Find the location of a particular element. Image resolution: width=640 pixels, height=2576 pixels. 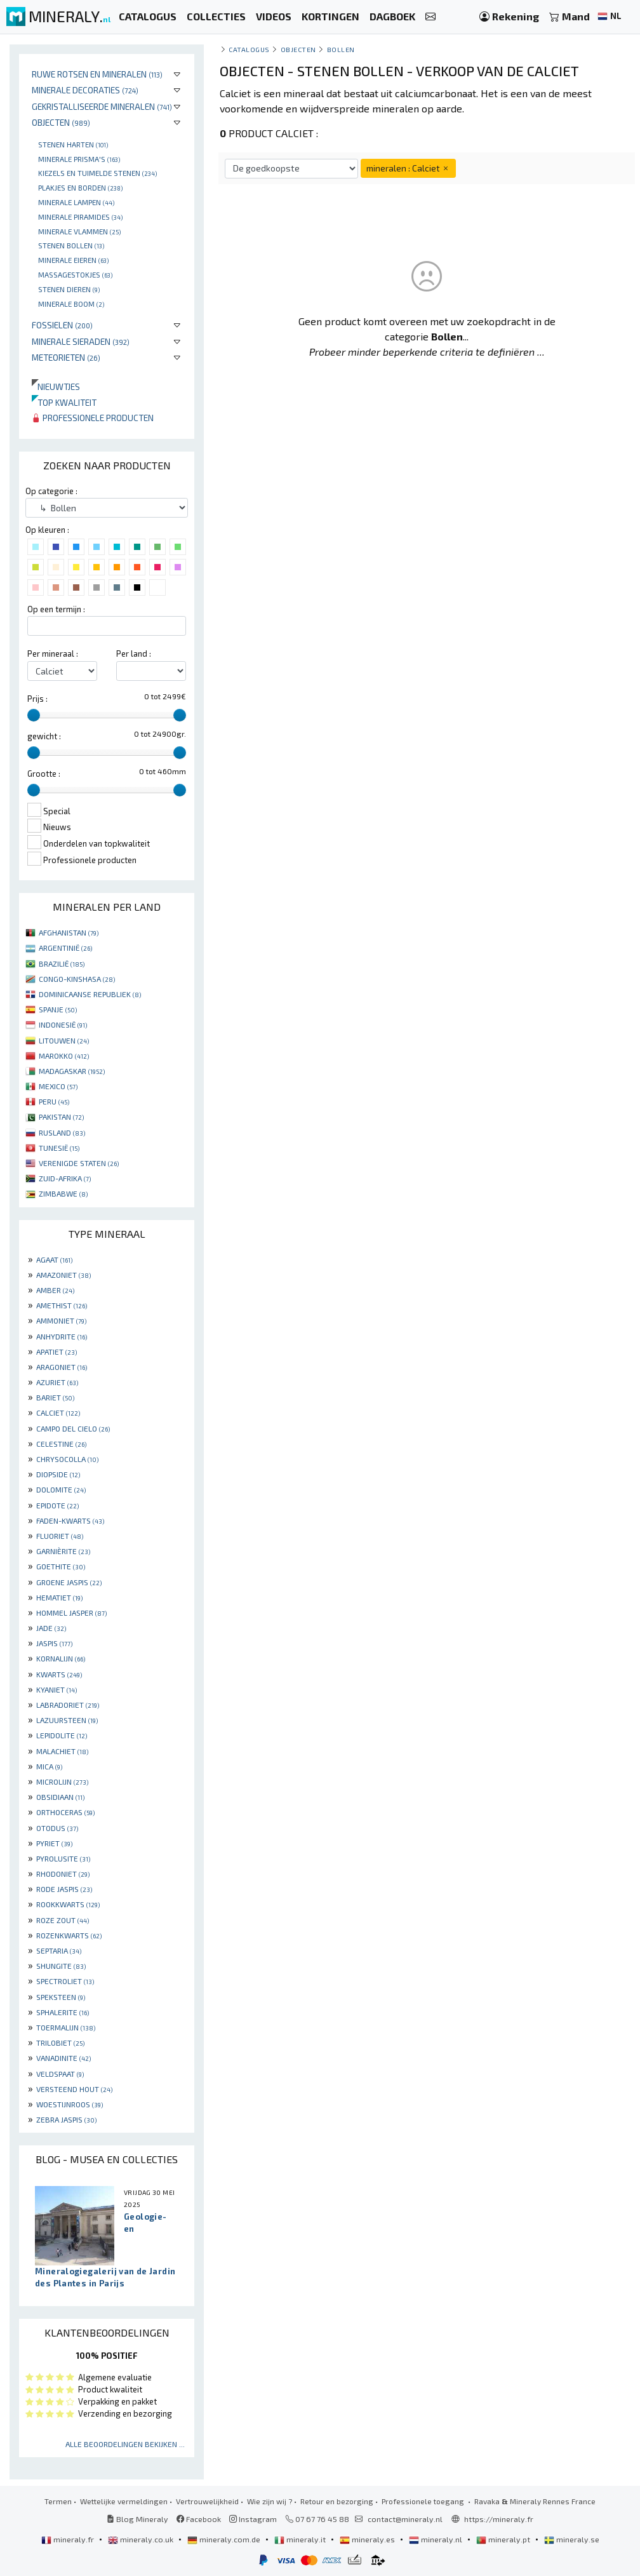

KWARTS is located at coordinates (59, 1674).